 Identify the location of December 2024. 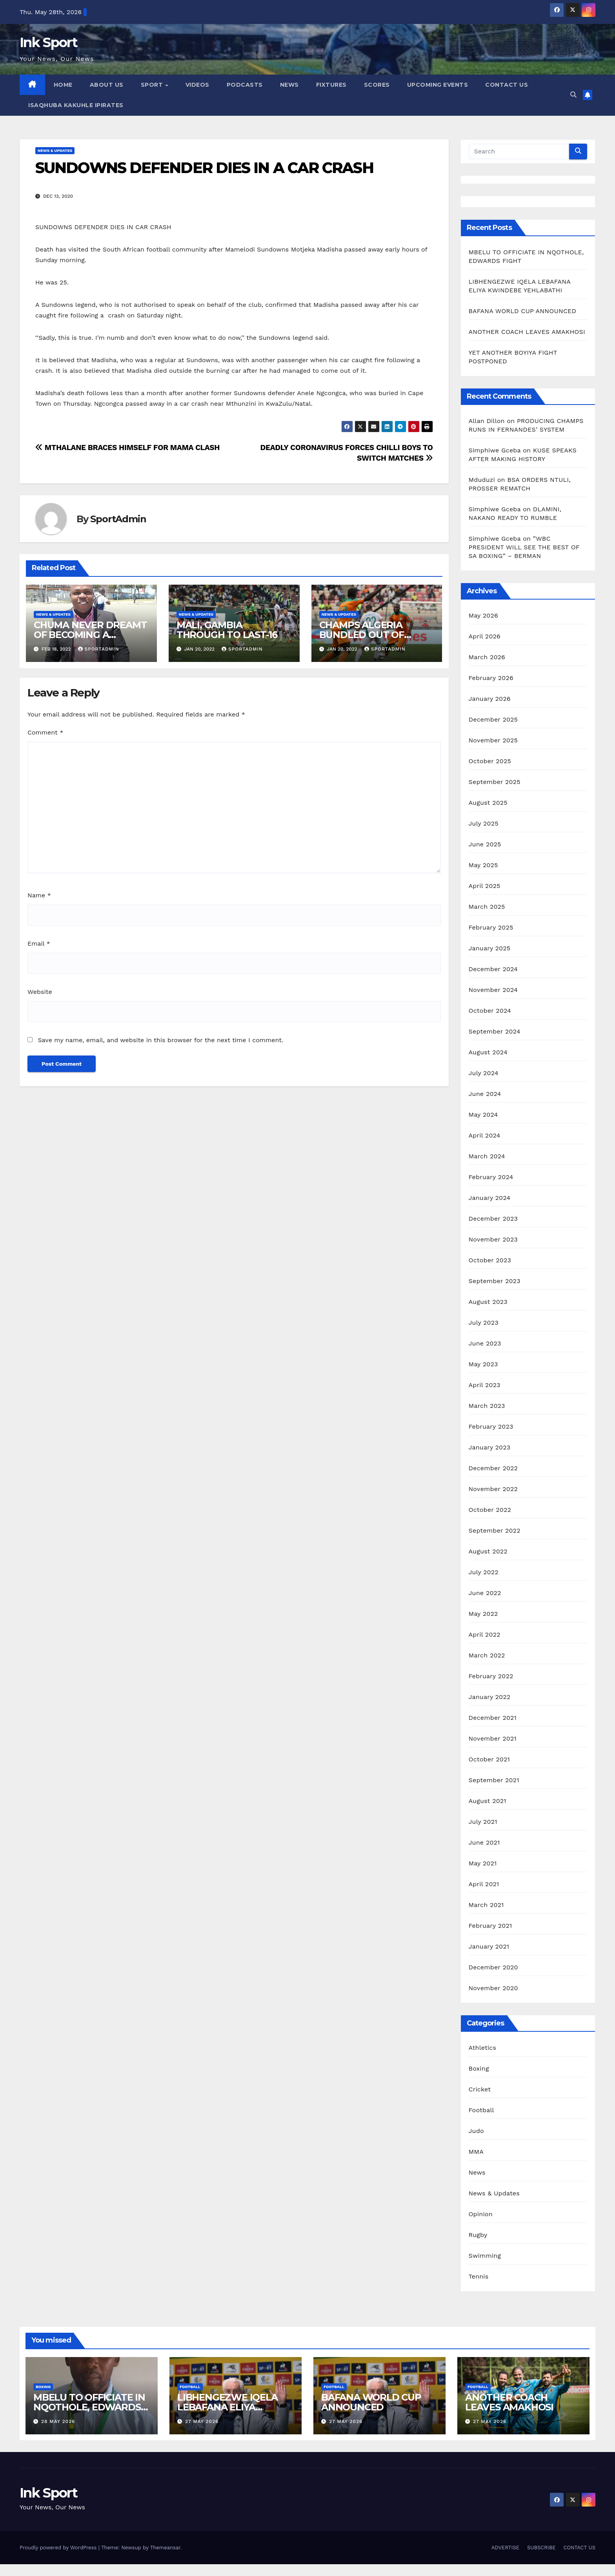
(493, 969).